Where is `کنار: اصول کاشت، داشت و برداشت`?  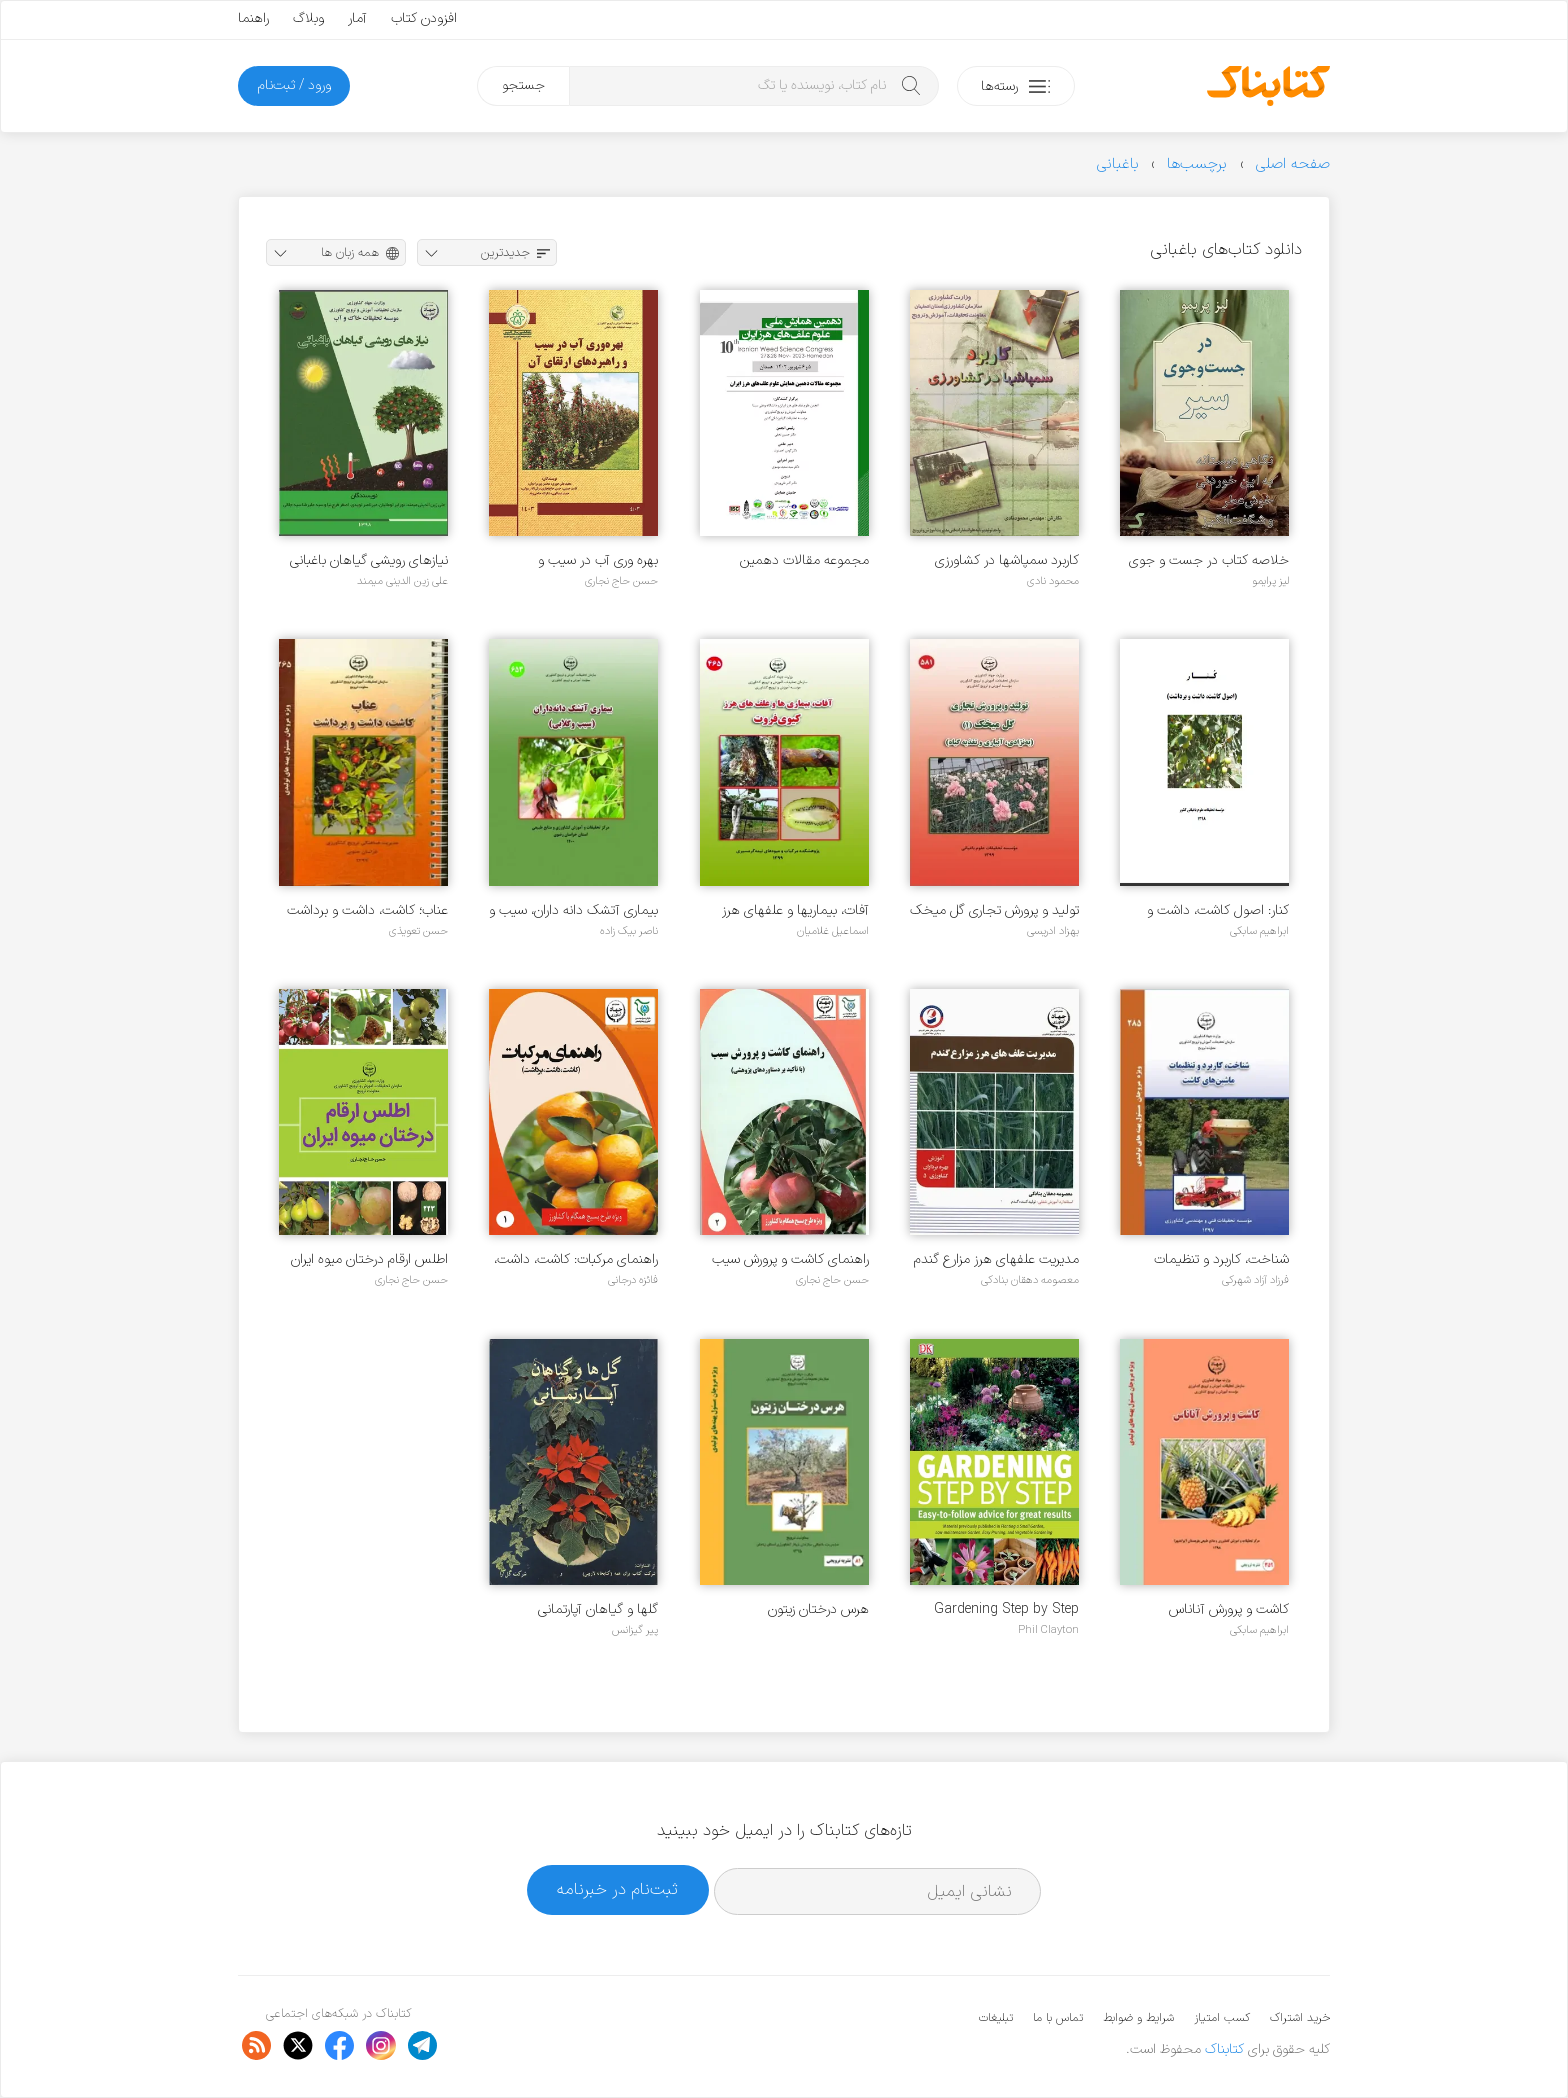 کنار: اصول کاشت، داشت و برداشت is located at coordinates (1218, 910).